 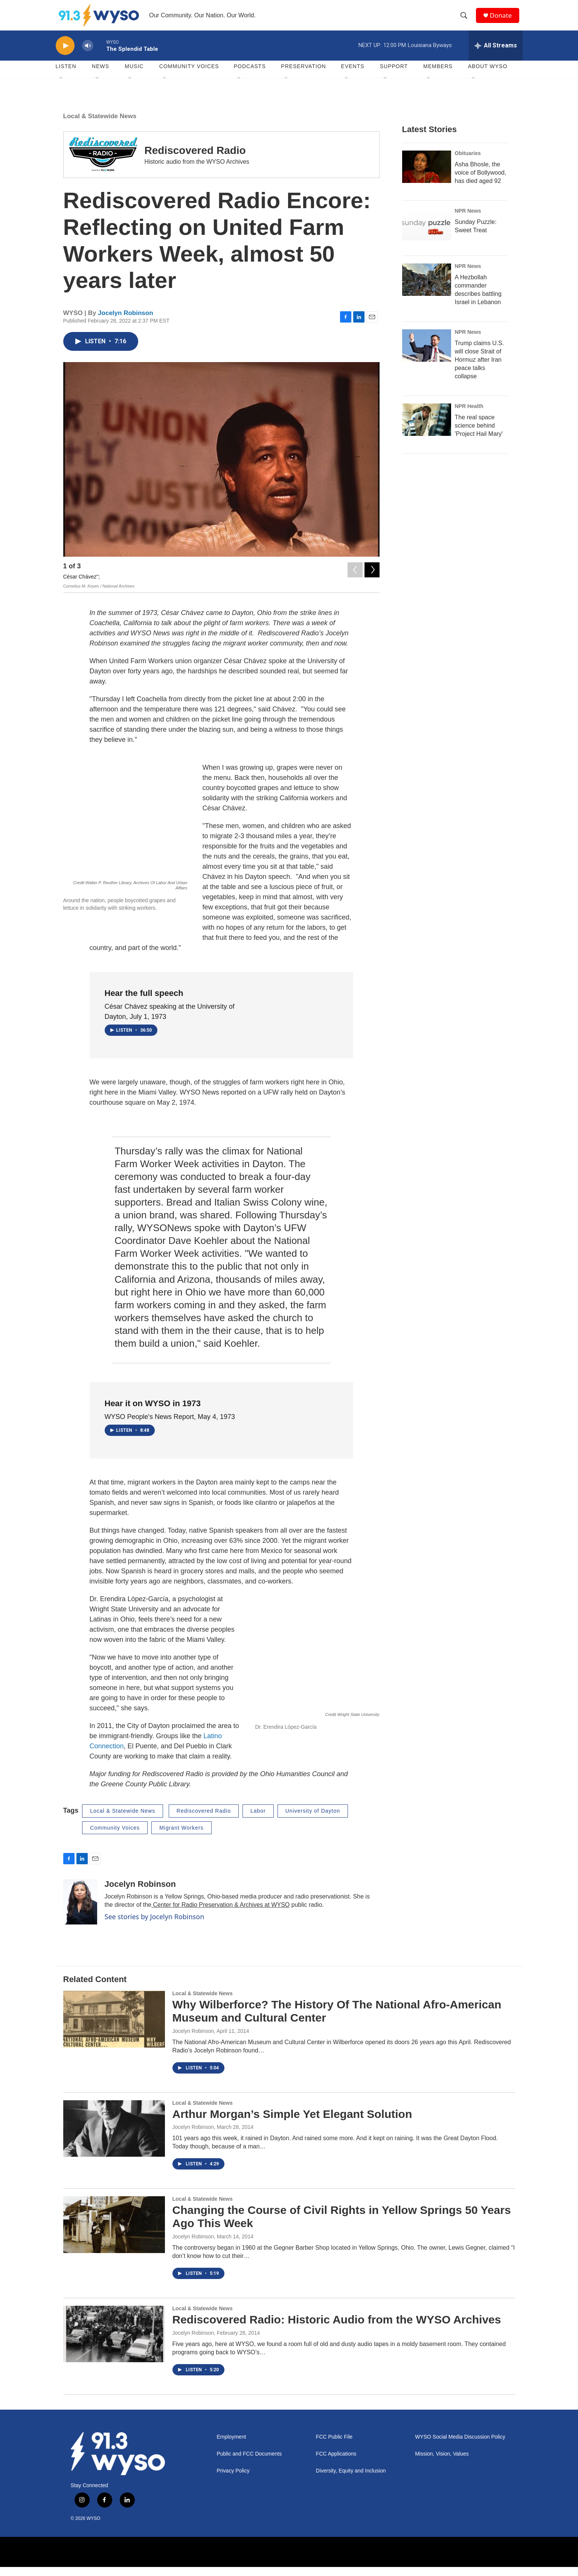 What do you see at coordinates (100, 125) in the screenshot?
I see `Local & Statewide News` at bounding box center [100, 125].